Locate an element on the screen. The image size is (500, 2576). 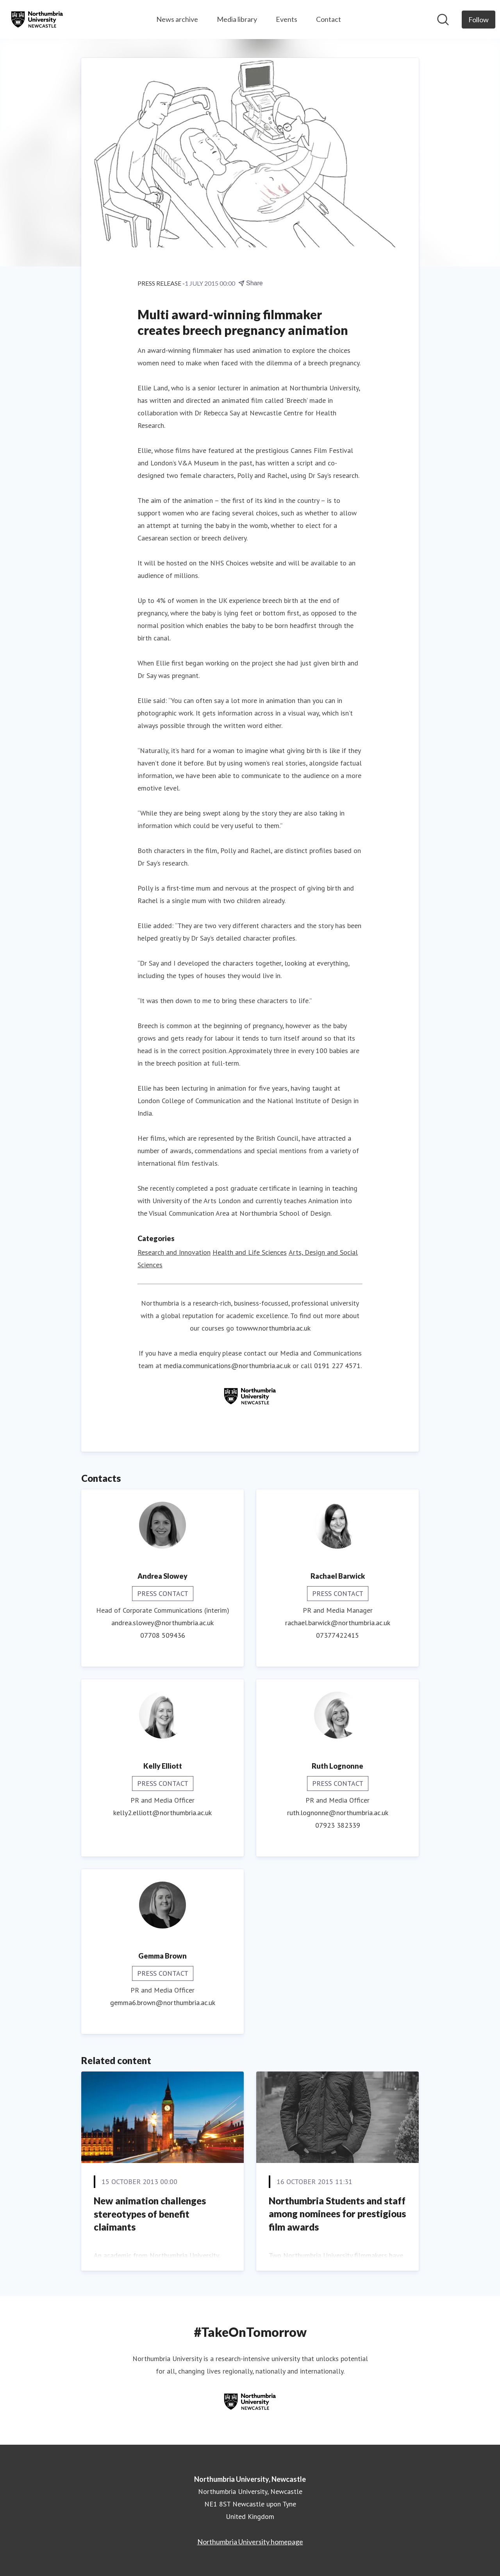
media.communications@northumbria.ac.uk is located at coordinates (227, 1365).